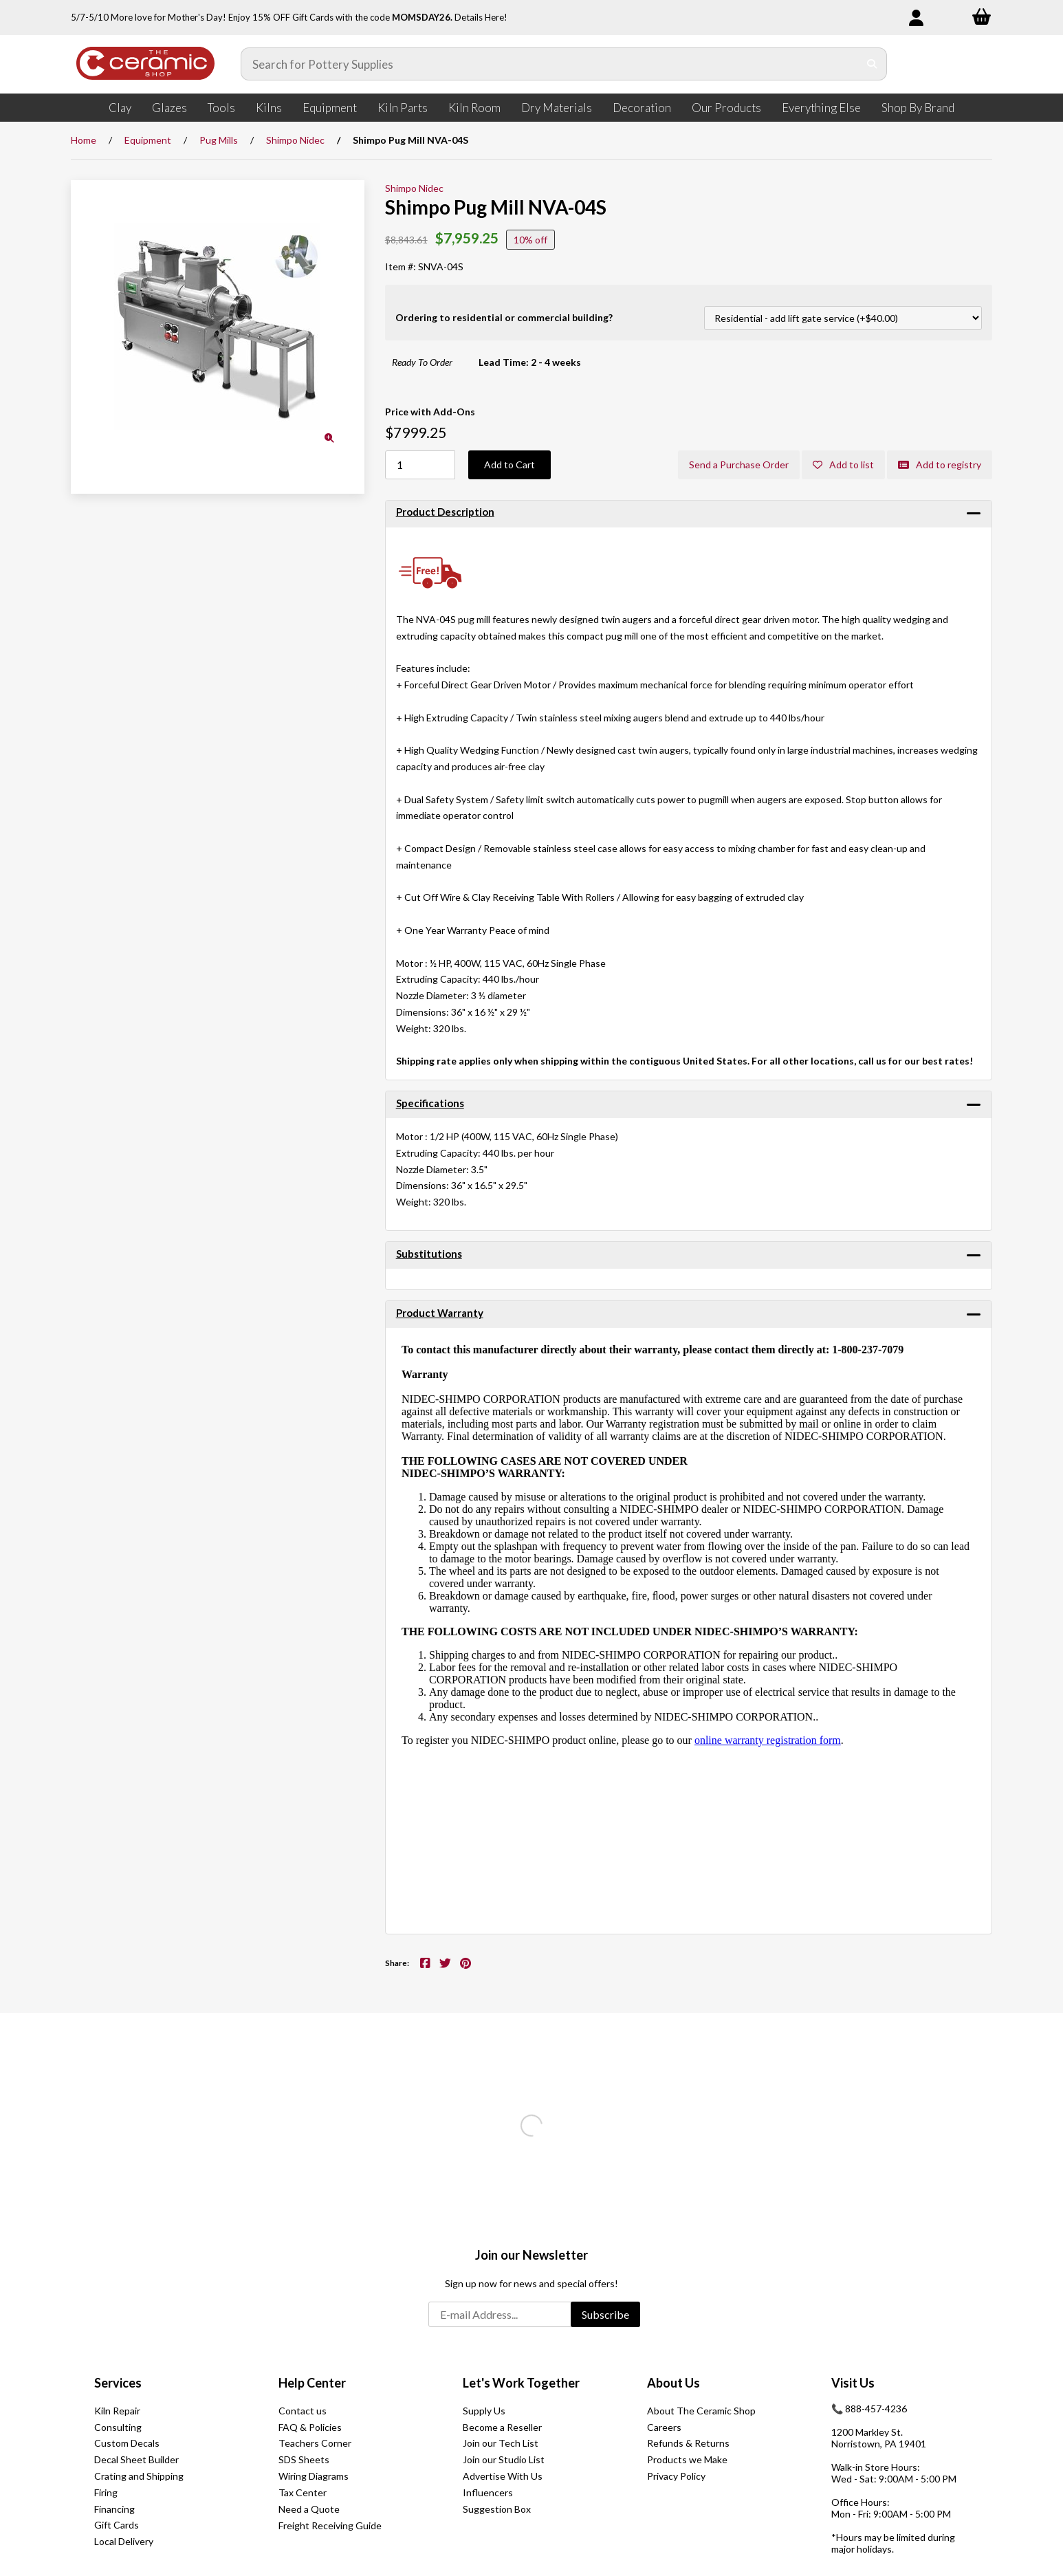 The image size is (1063, 2576). What do you see at coordinates (310, 2427) in the screenshot?
I see `FAQ & Policies` at bounding box center [310, 2427].